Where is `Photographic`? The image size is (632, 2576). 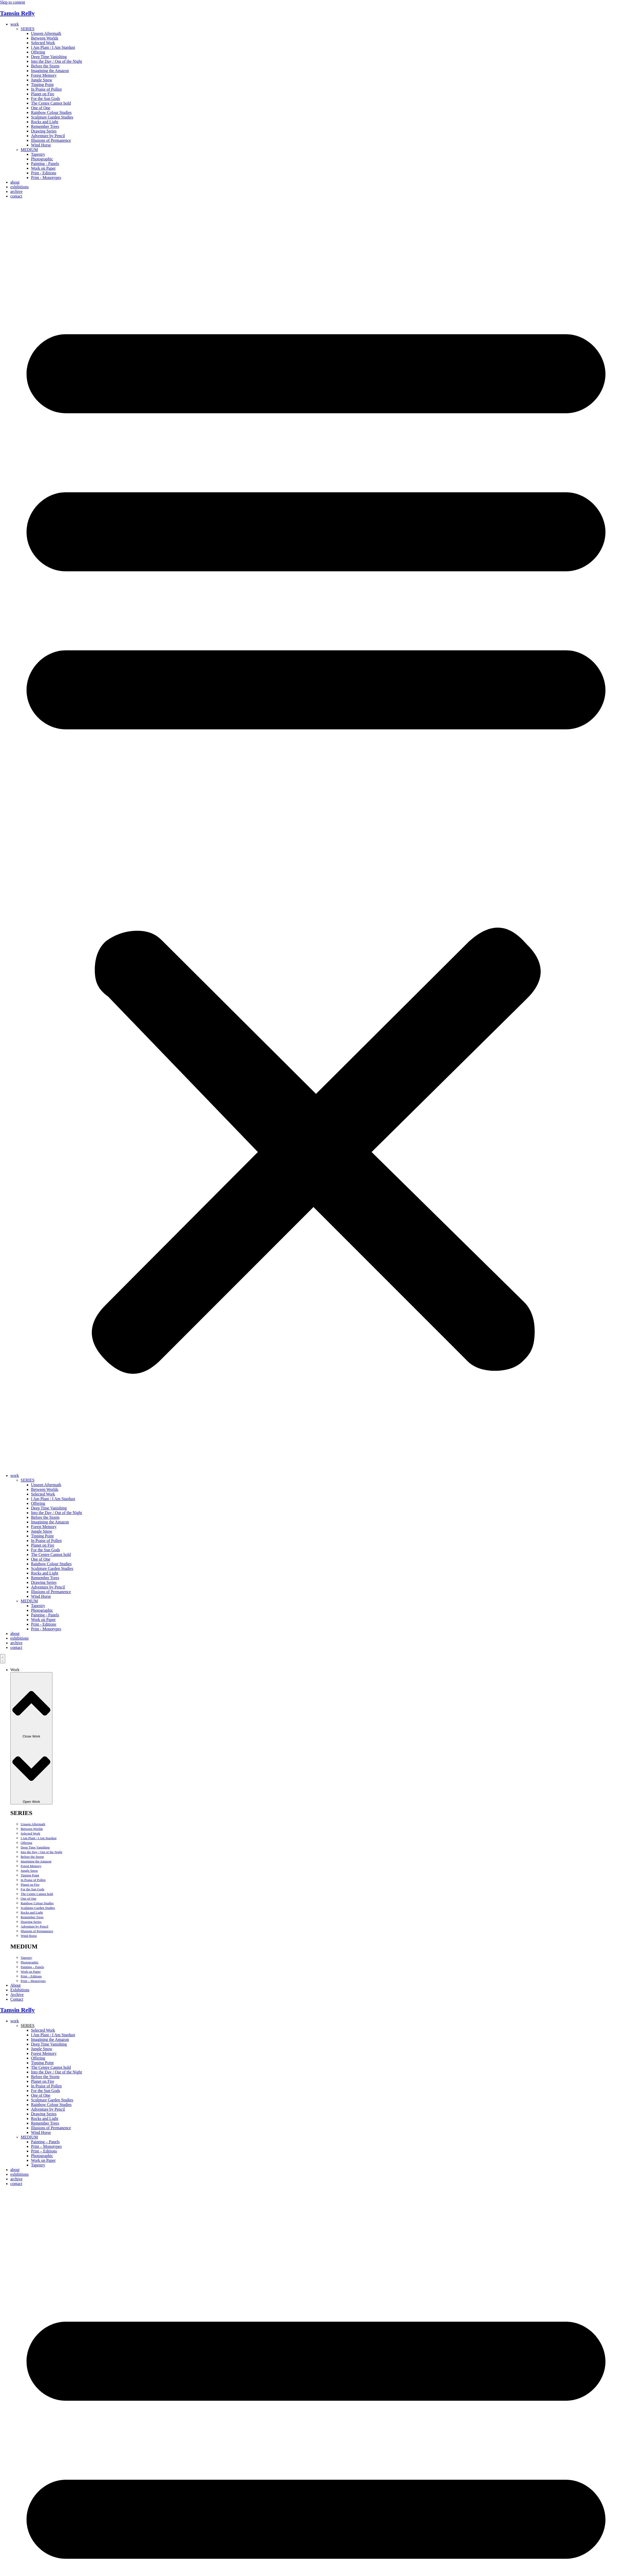 Photographic is located at coordinates (42, 159).